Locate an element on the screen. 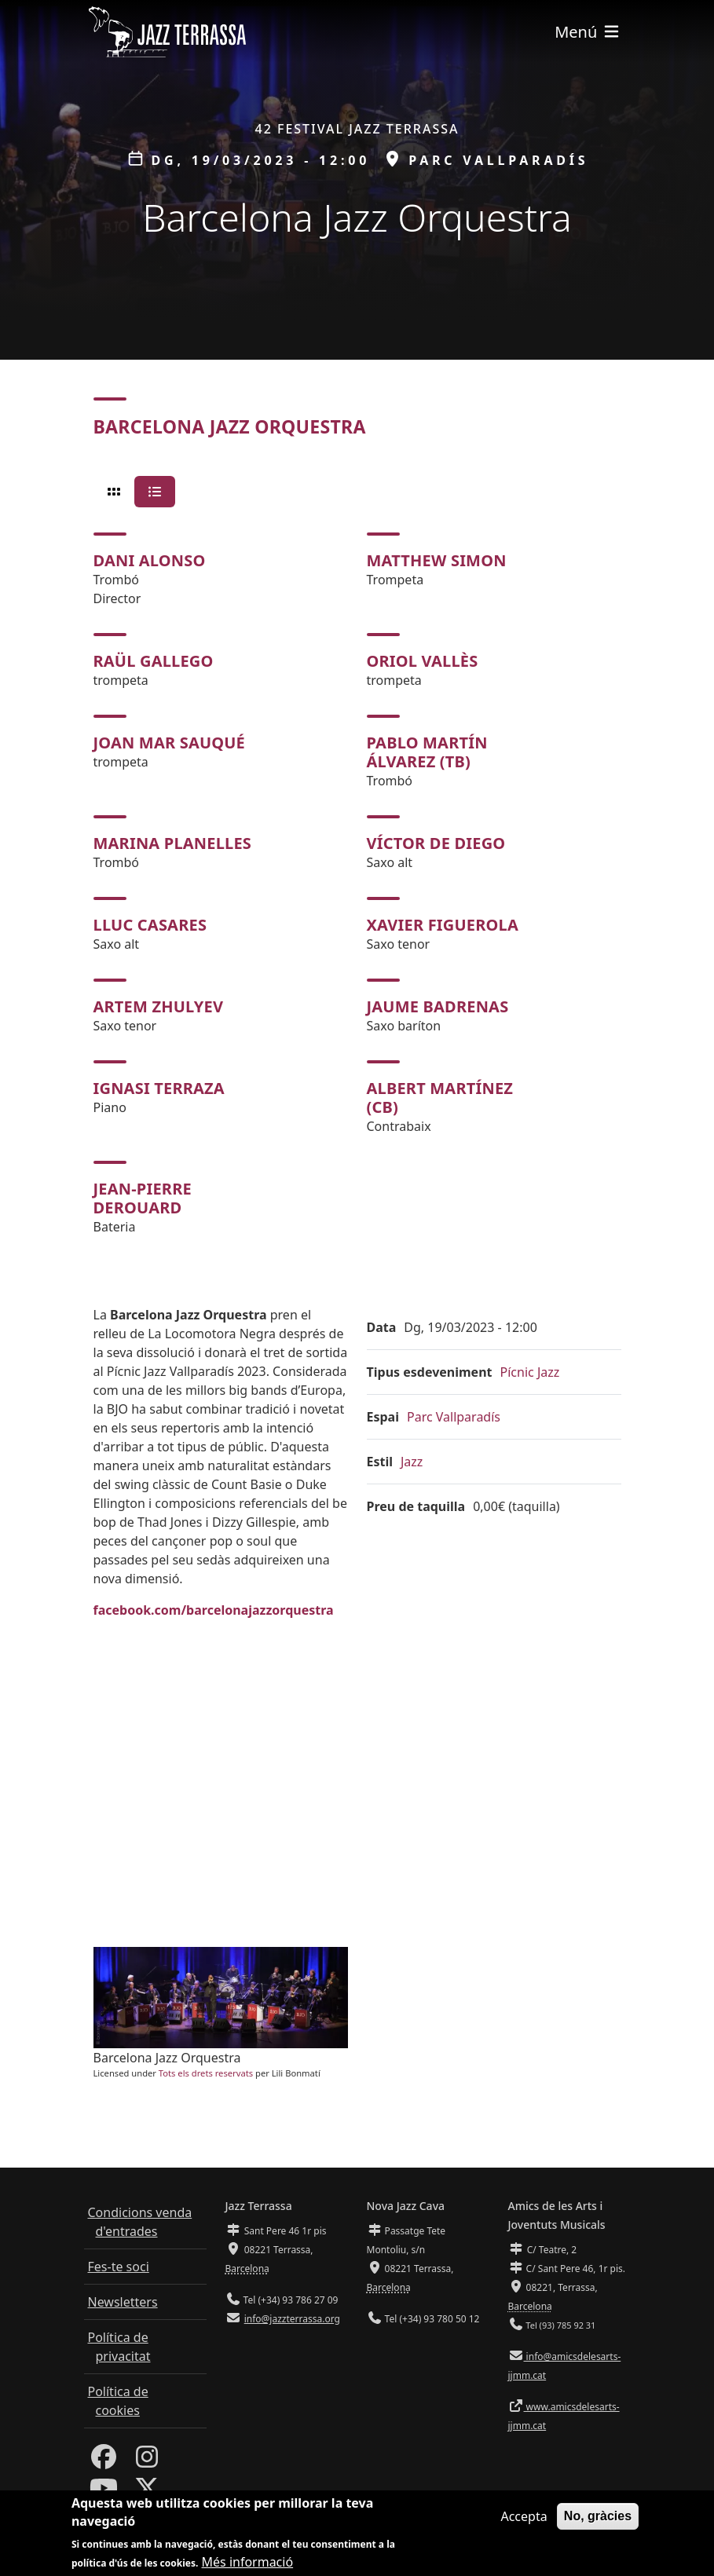 The height and width of the screenshot is (2576, 714). Raül Gallego is located at coordinates (153, 660).